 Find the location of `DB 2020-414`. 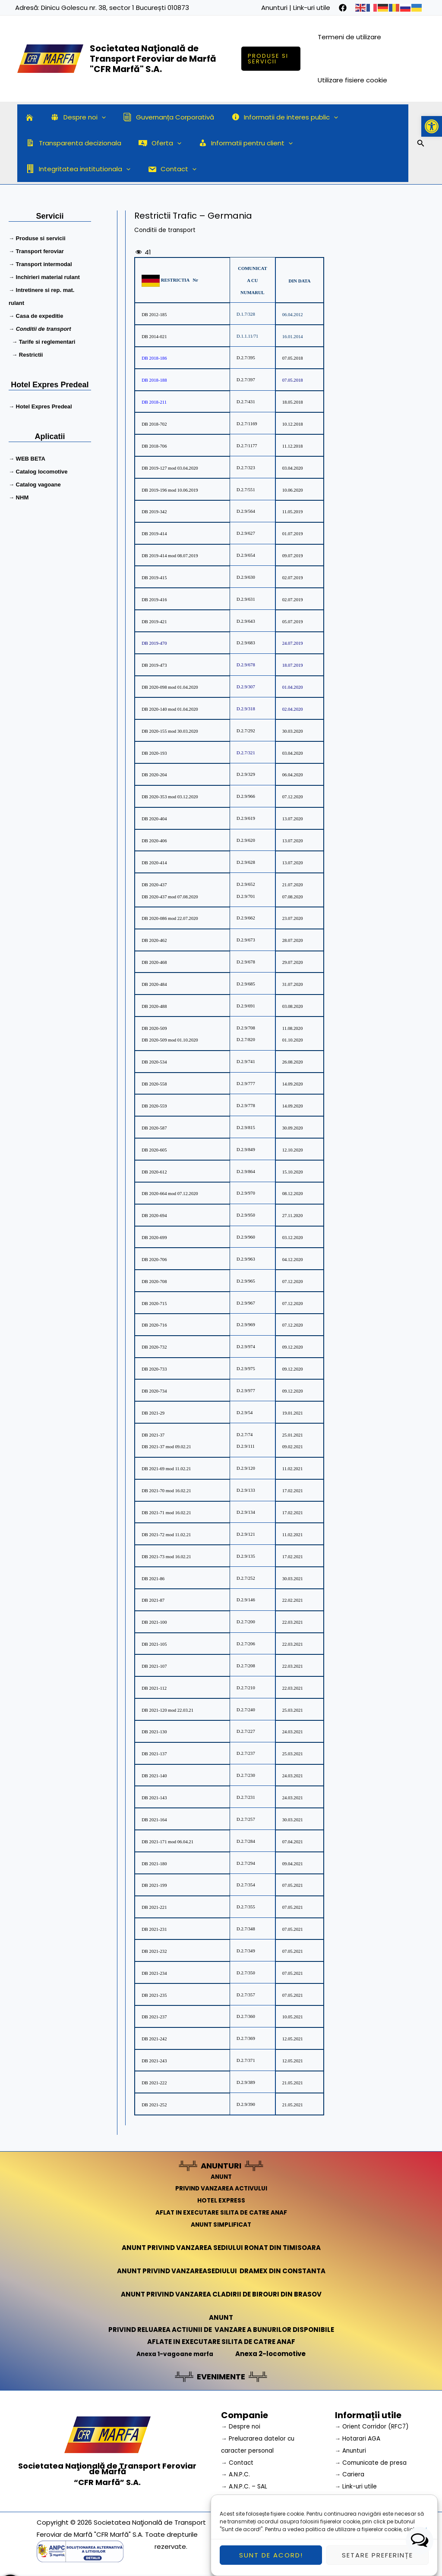

DB 2020-414 is located at coordinates (154, 862).